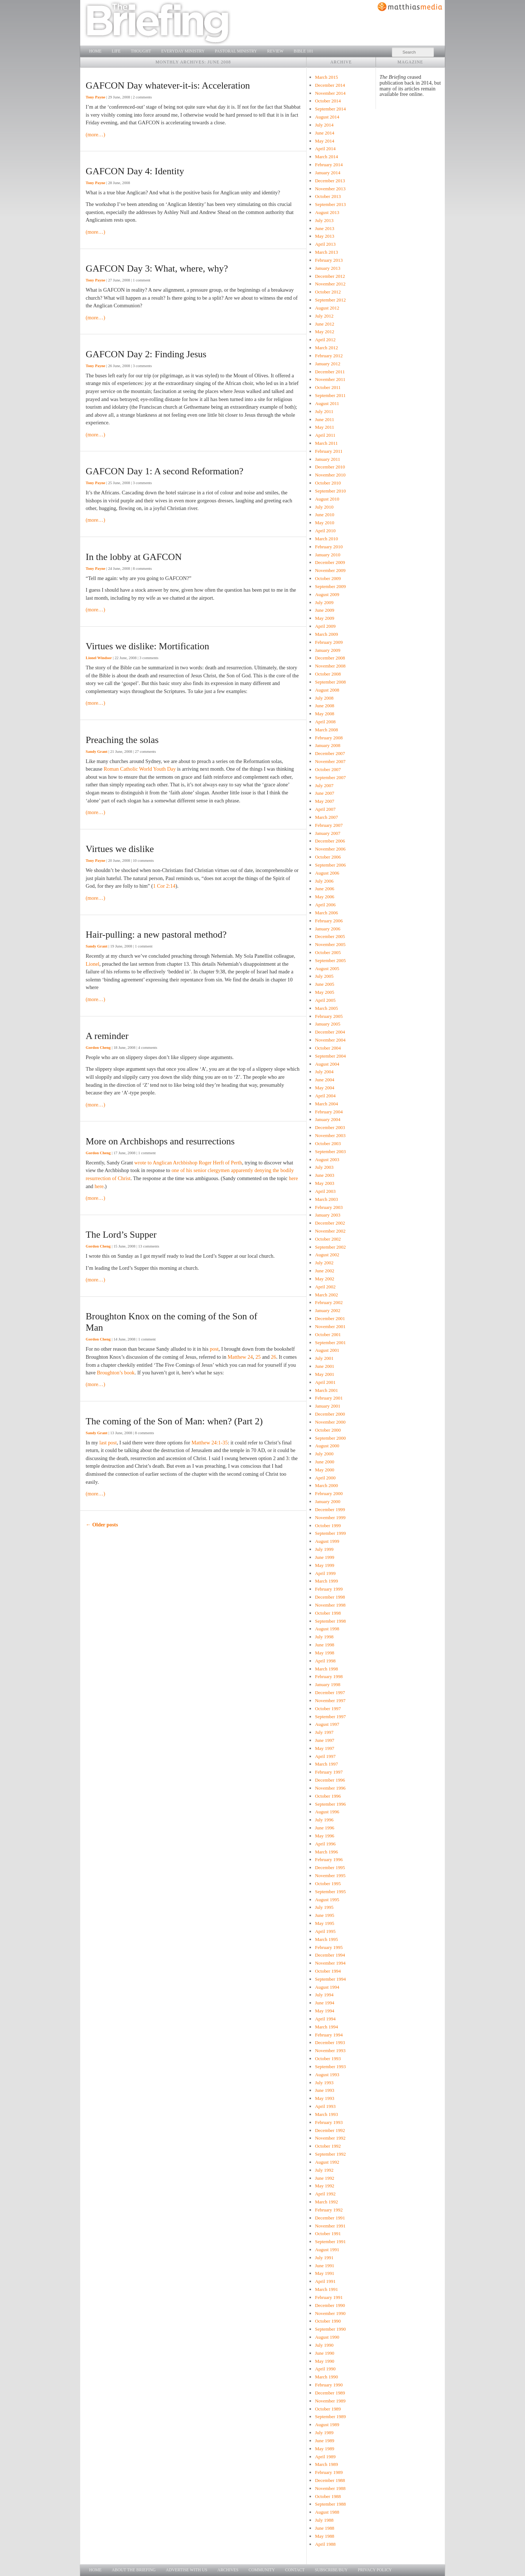 This screenshot has width=525, height=2576. I want to click on March 2005, so click(326, 1008).